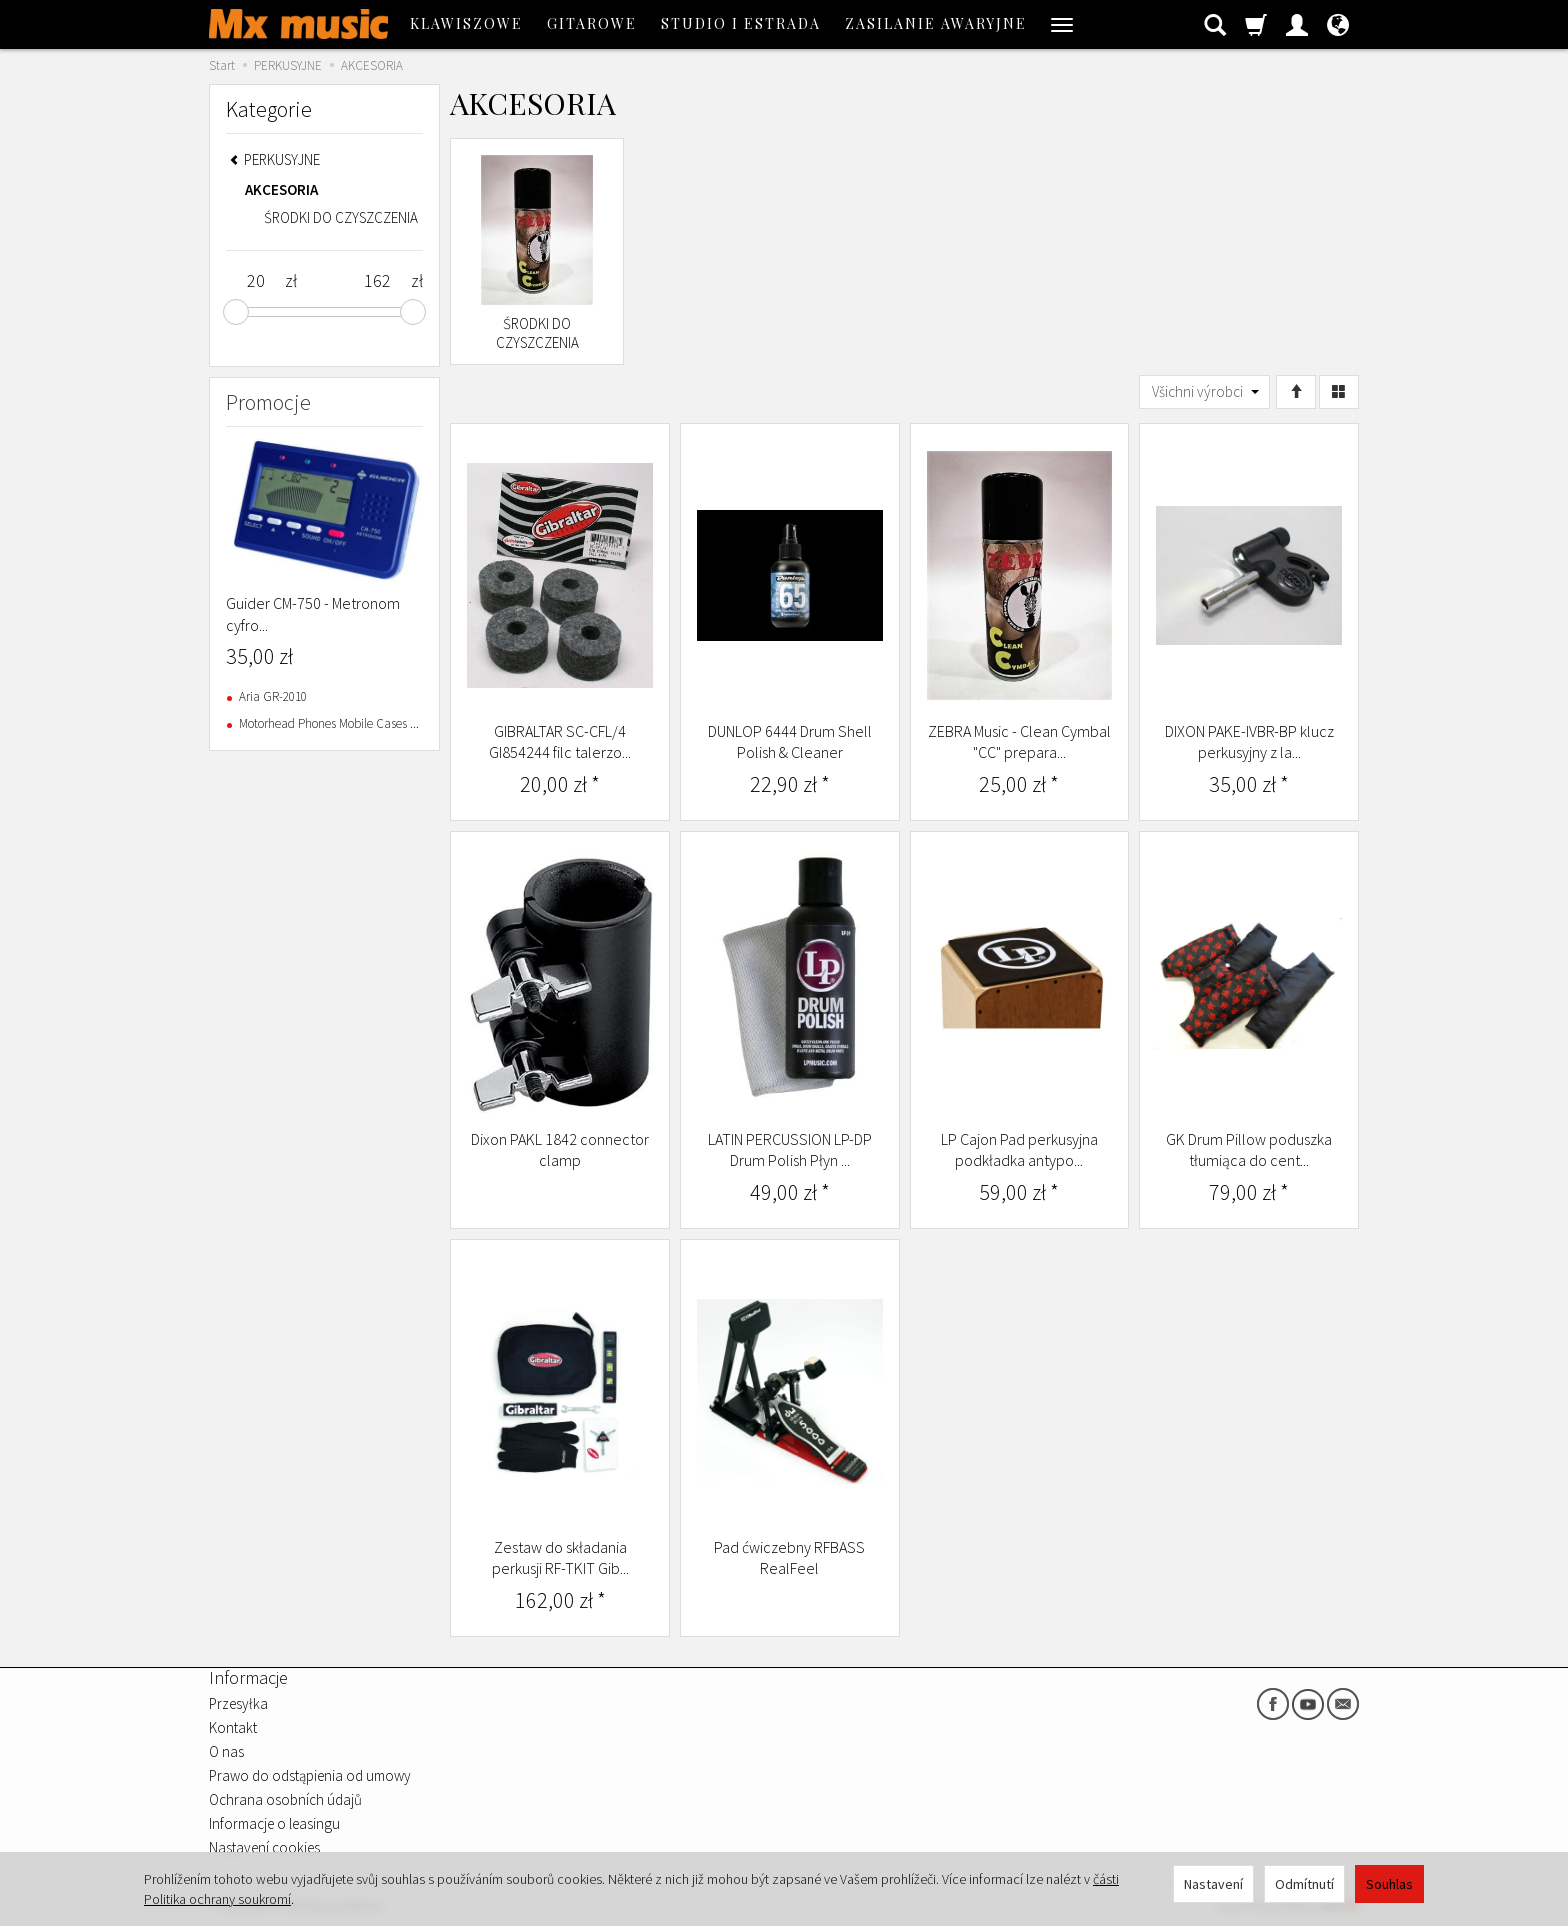  I want to click on Informacje o leasingu, so click(274, 1823).